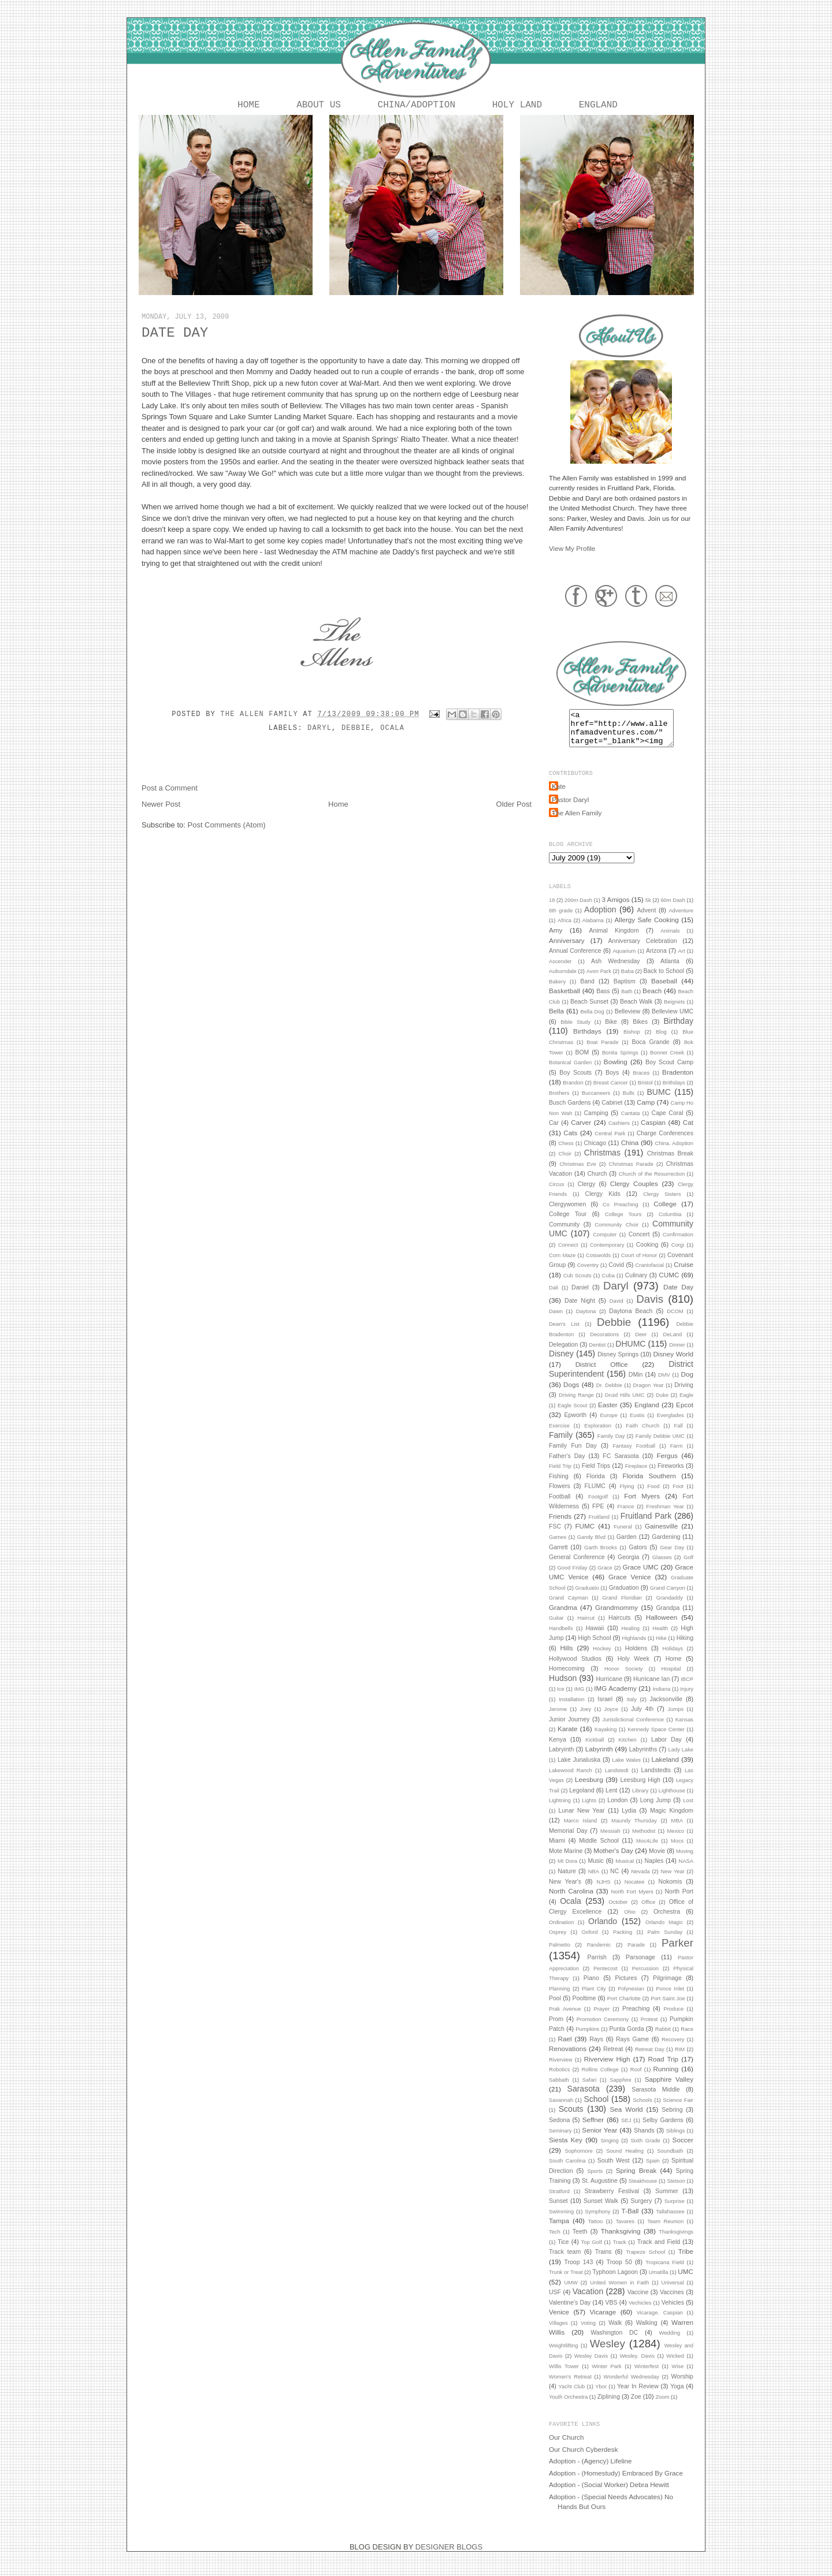  I want to click on Junior Journey, so click(569, 1728).